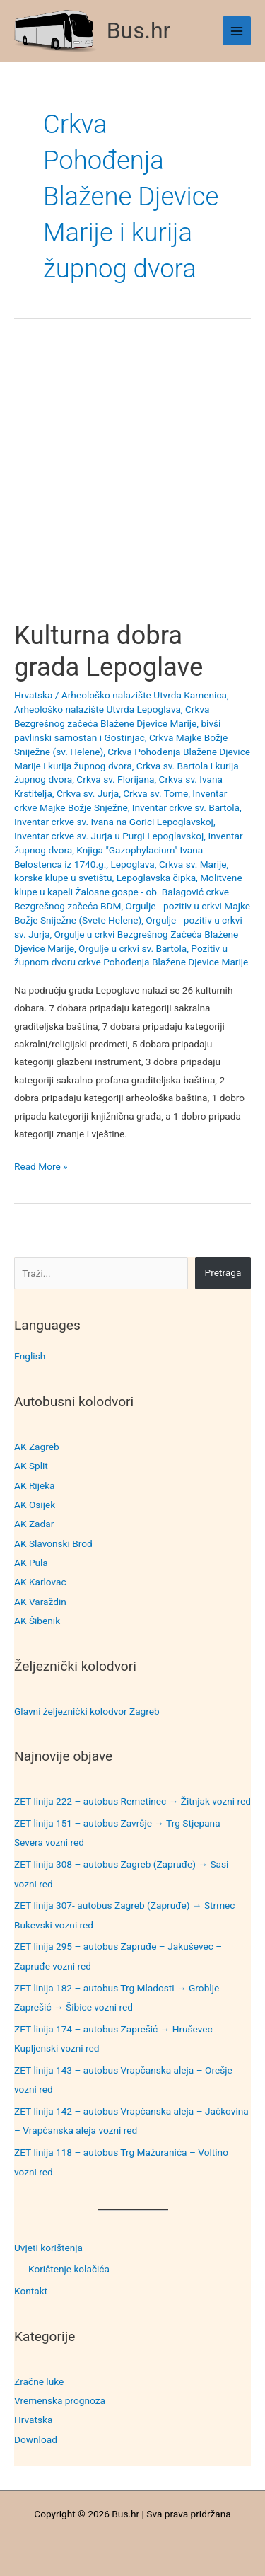 The width and height of the screenshot is (265, 2576). I want to click on AK Šibenik, so click(37, 1620).